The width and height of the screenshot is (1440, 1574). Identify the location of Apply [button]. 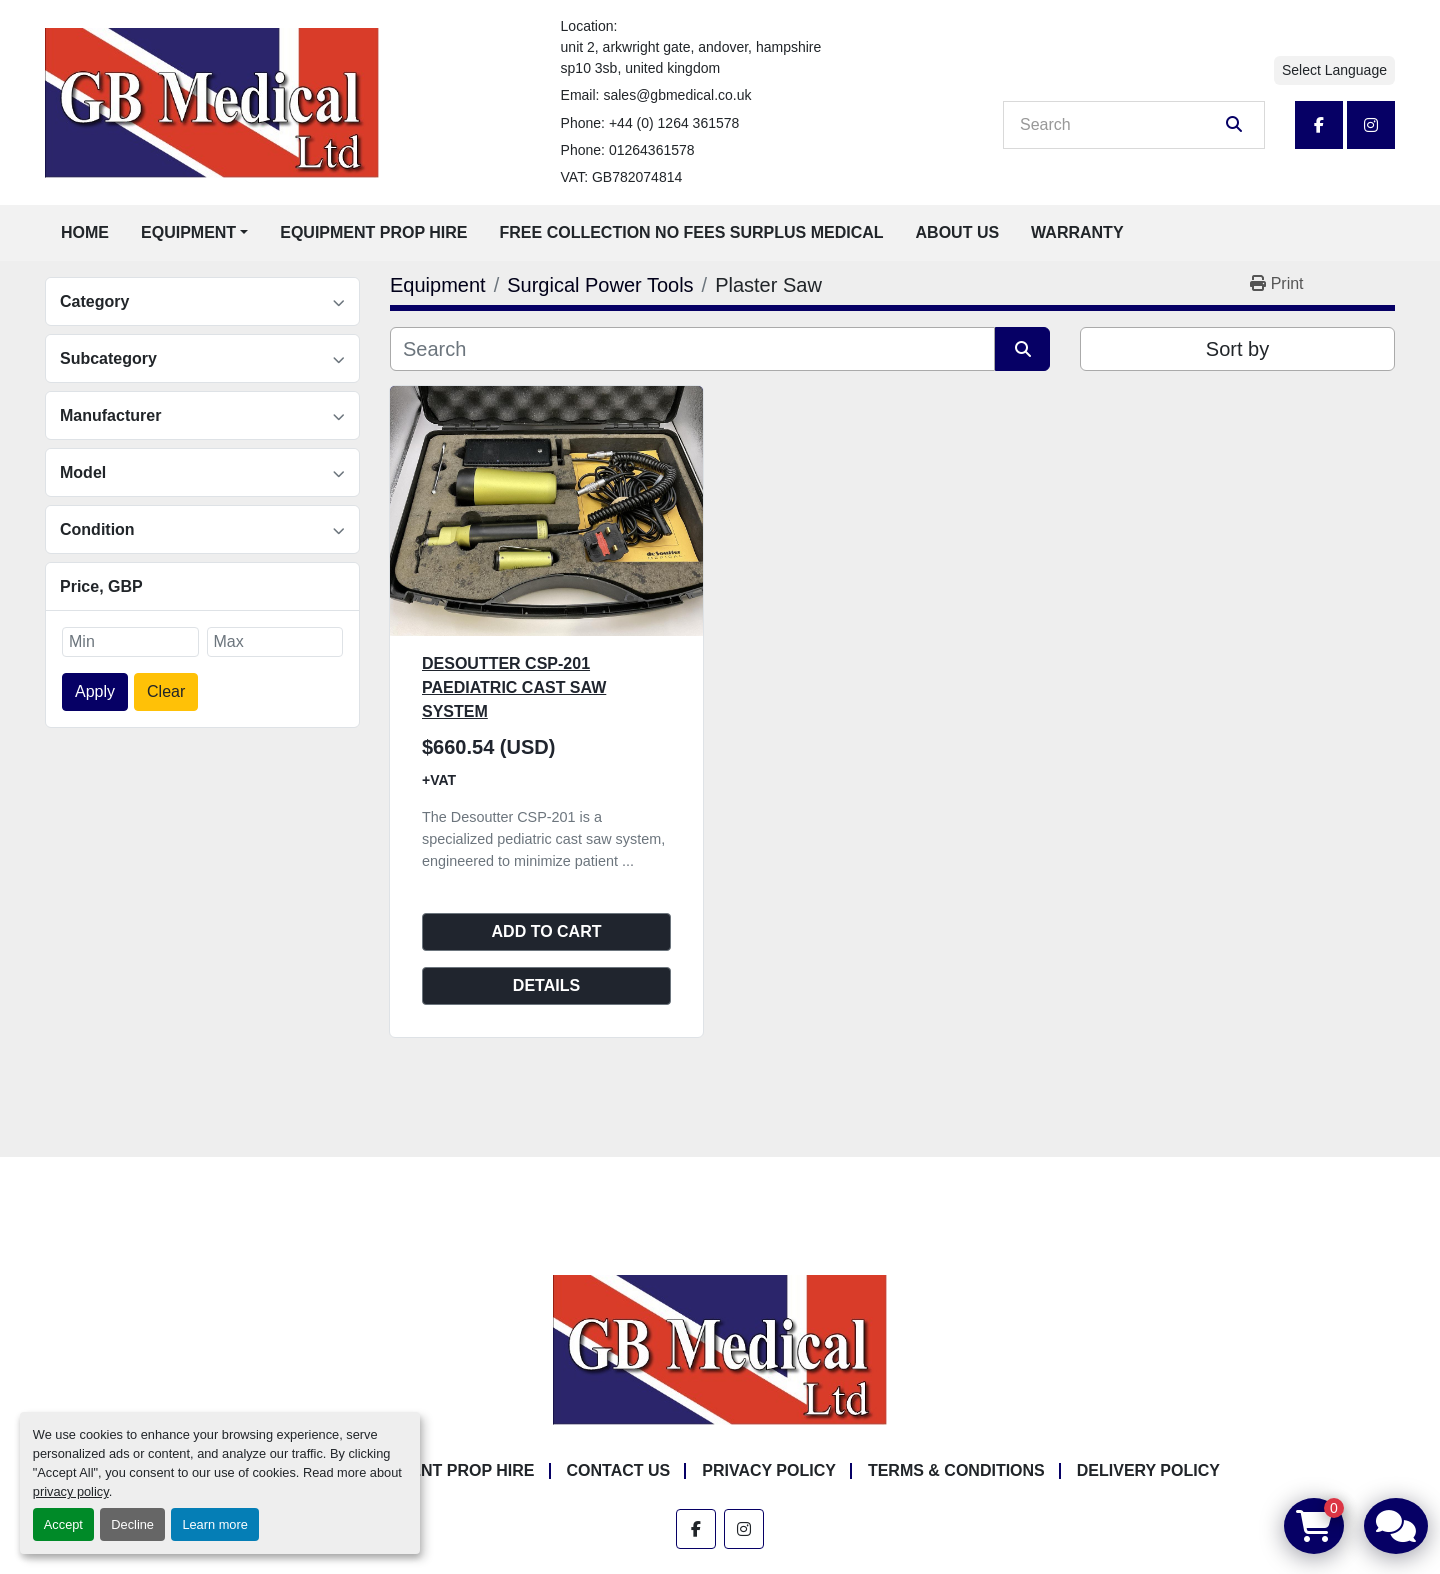
(95, 691).